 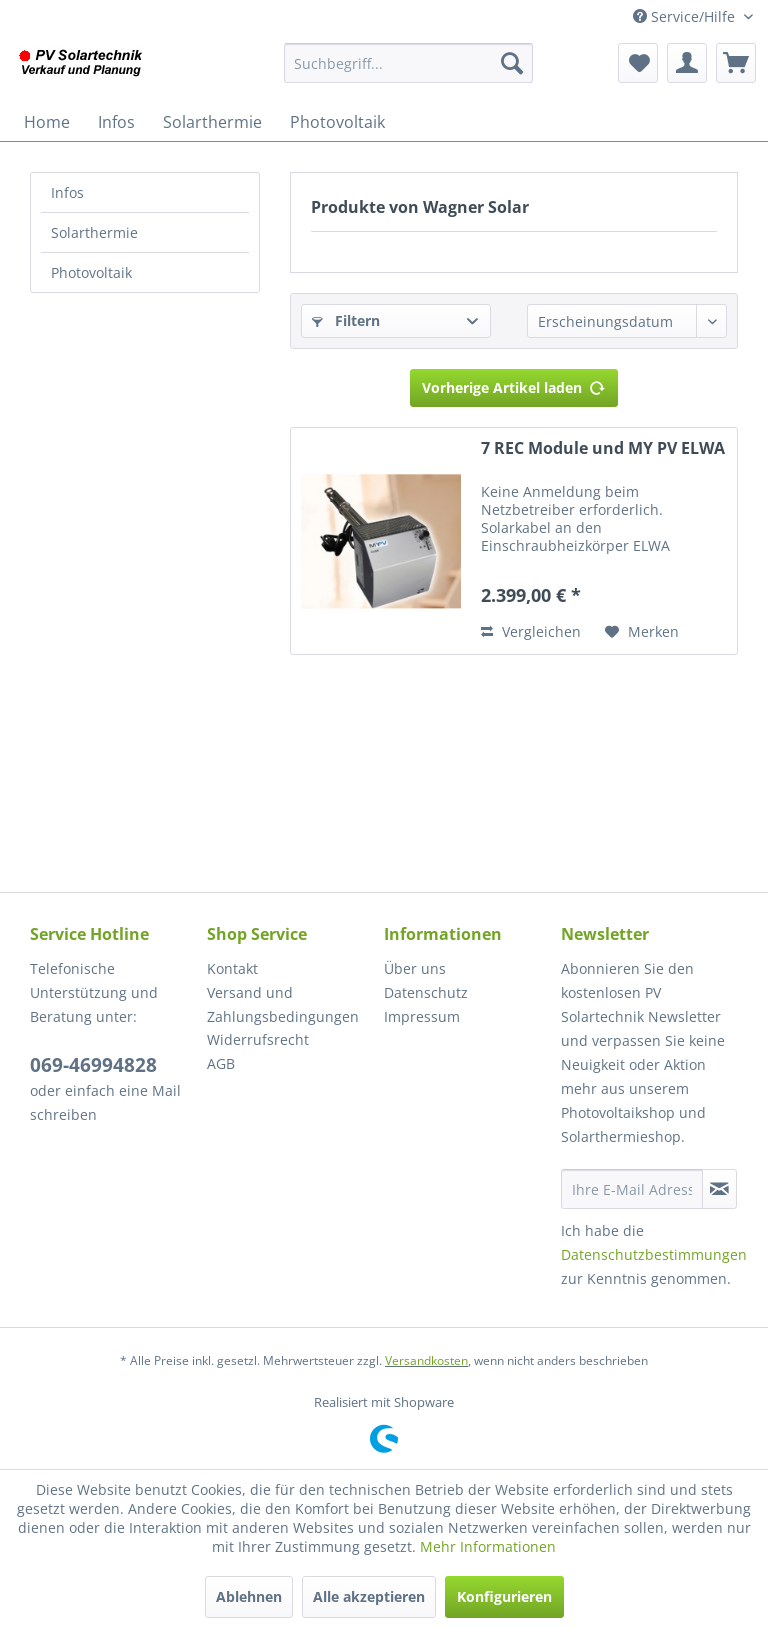 I want to click on [Ihre E-Mail Adresse], so click(x=632, y=1189).